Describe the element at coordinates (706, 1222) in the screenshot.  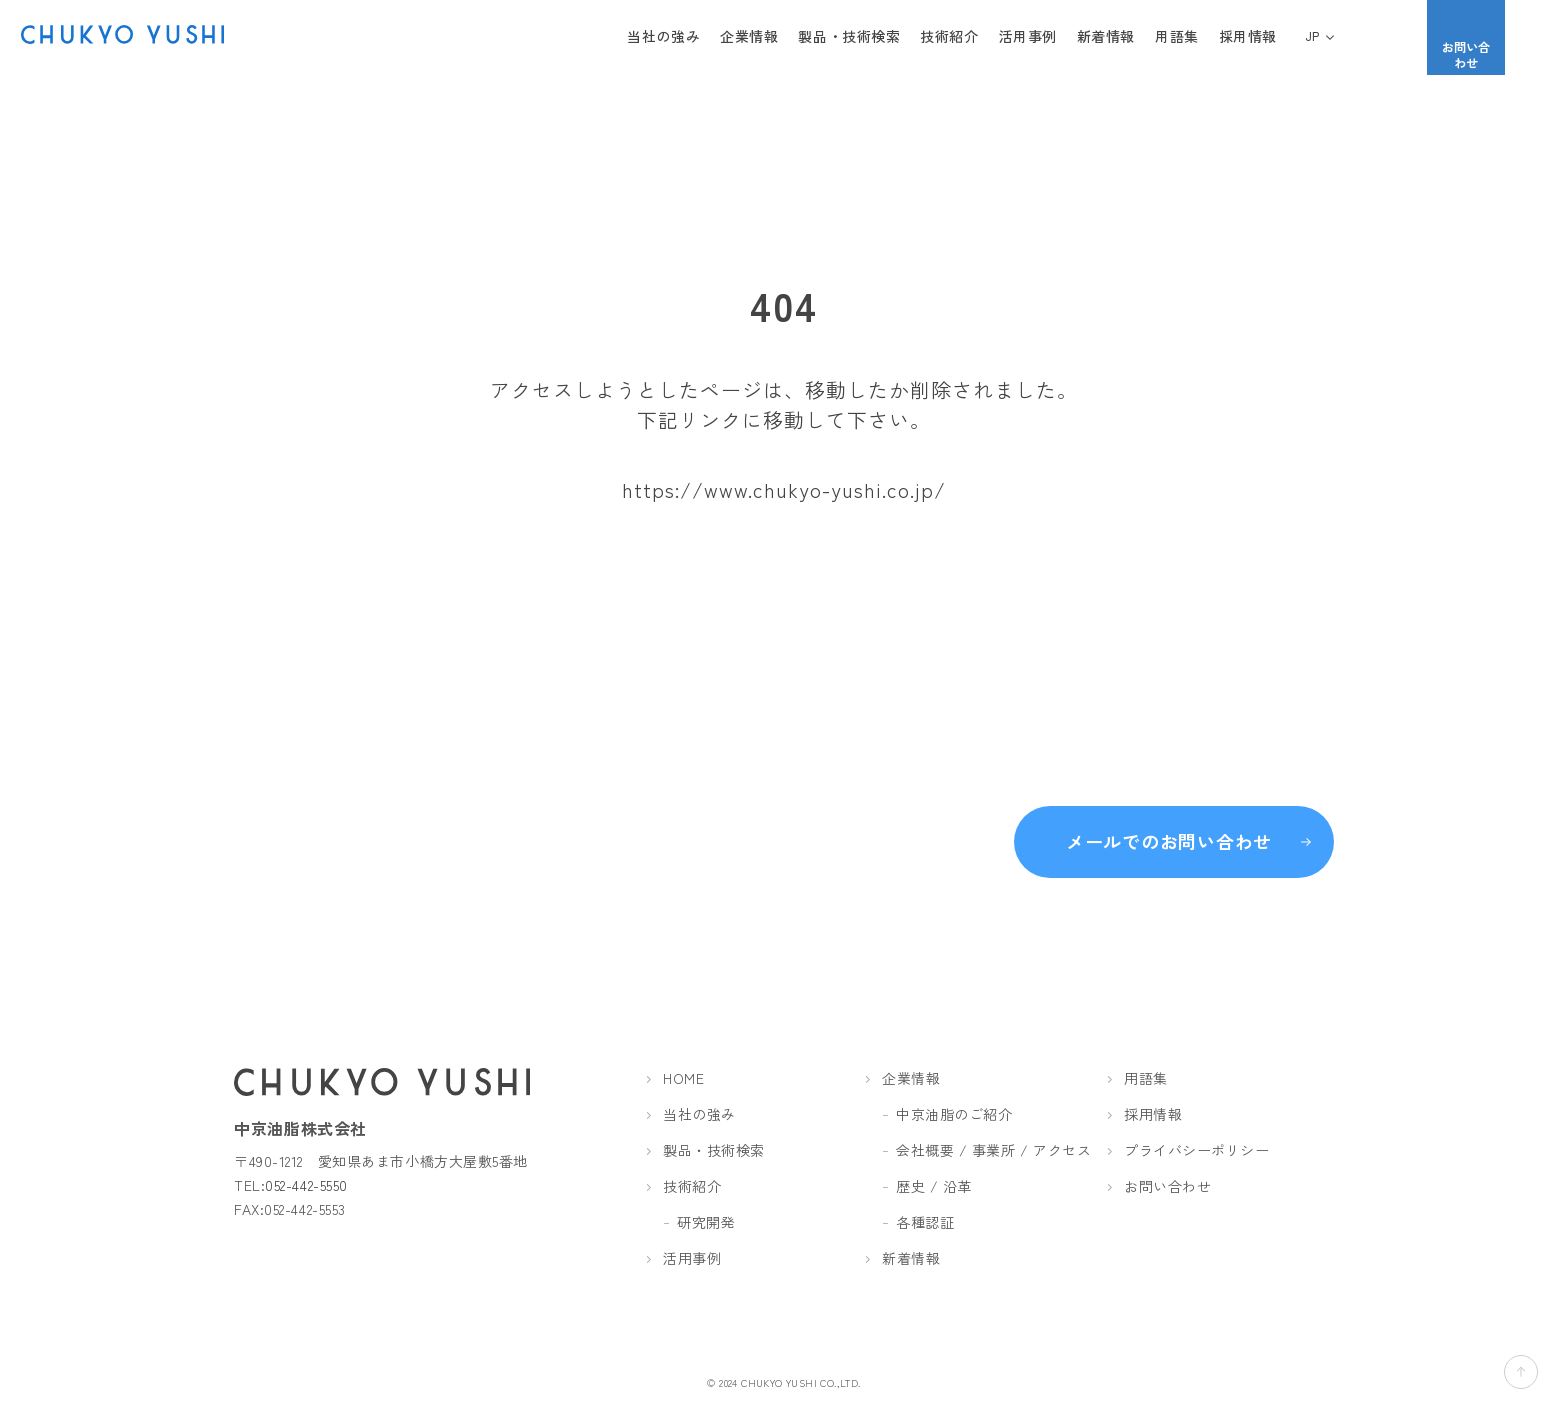
I see `研究開発` at that location.